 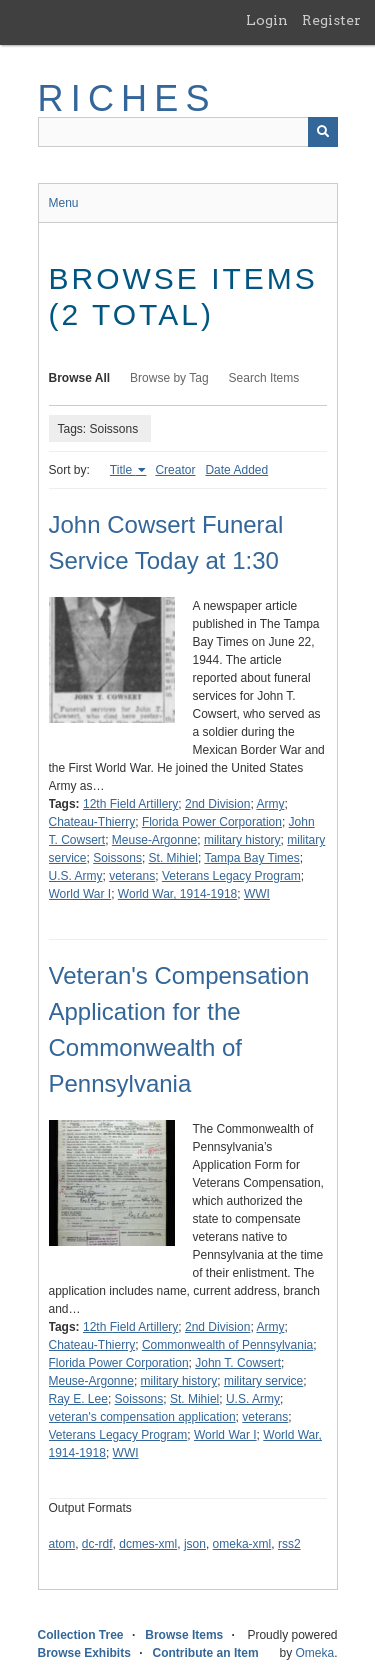 I want to click on 2nd Division, so click(x=217, y=804).